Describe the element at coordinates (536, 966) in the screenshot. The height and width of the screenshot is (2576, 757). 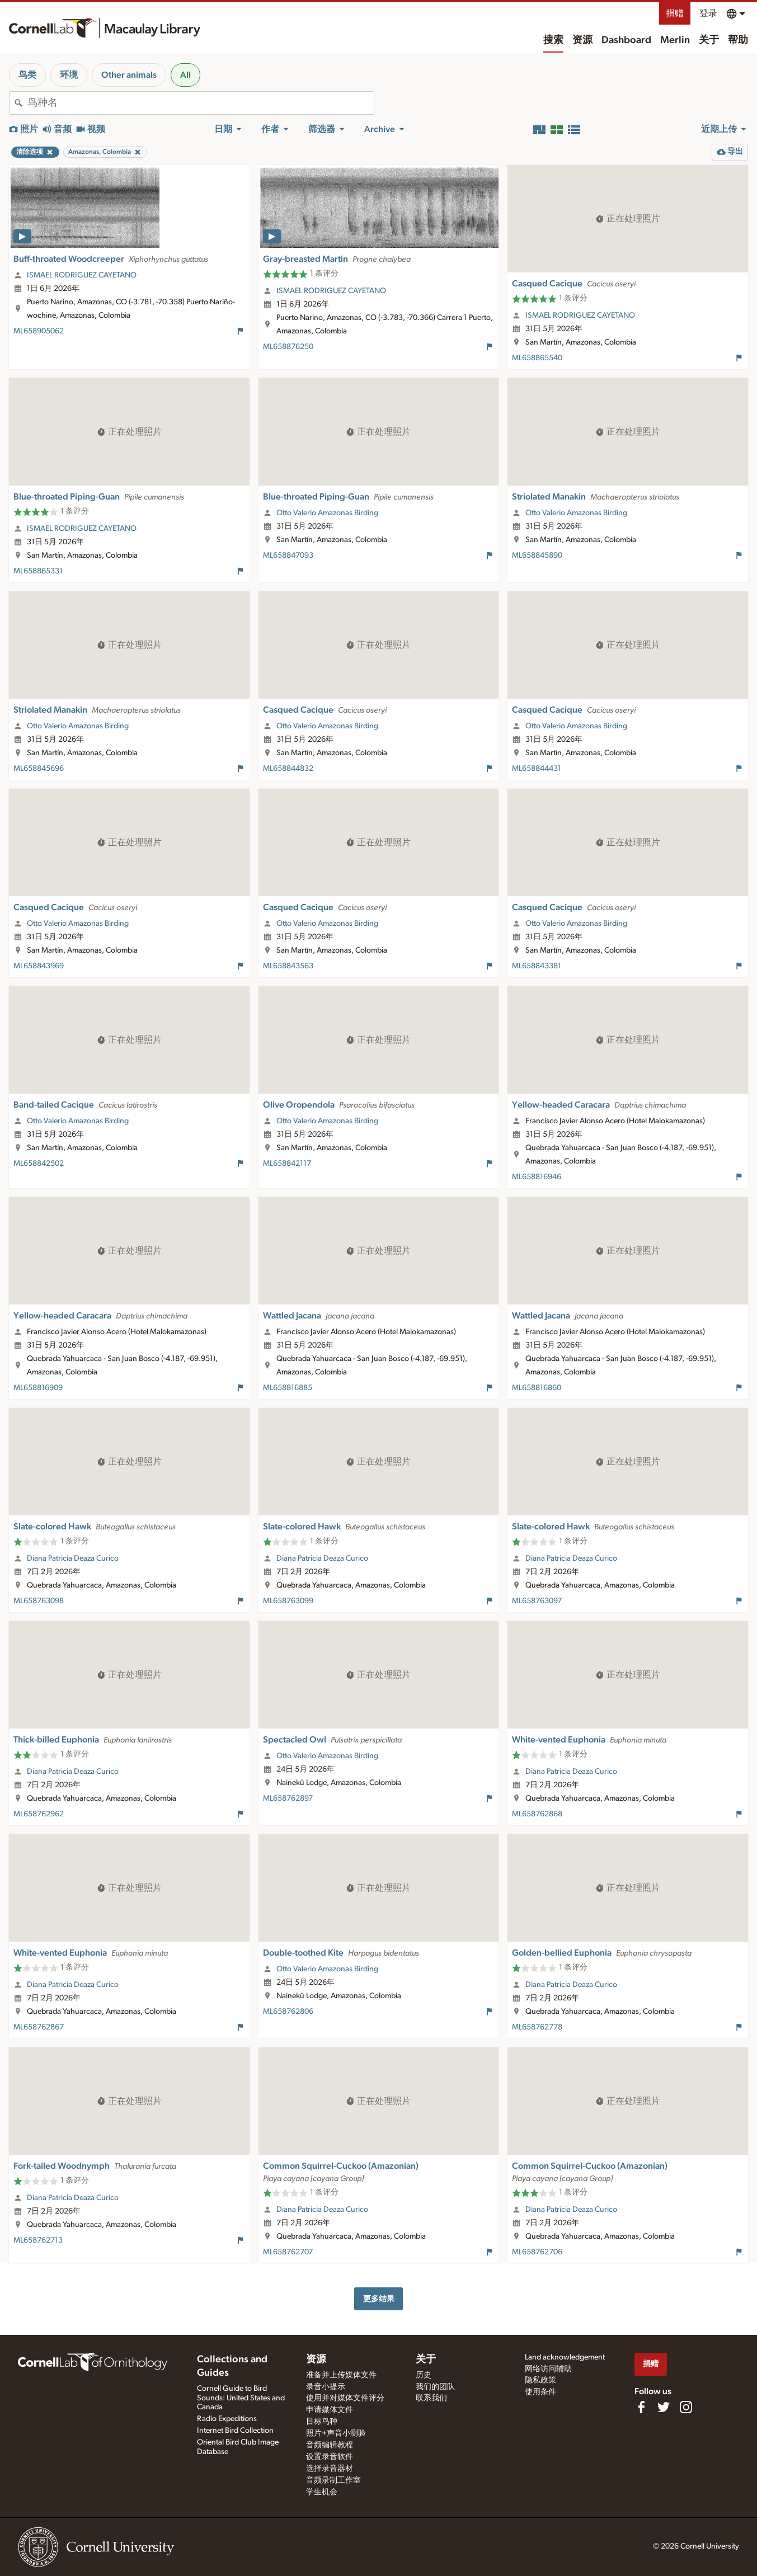
I see `ML658843381` at that location.